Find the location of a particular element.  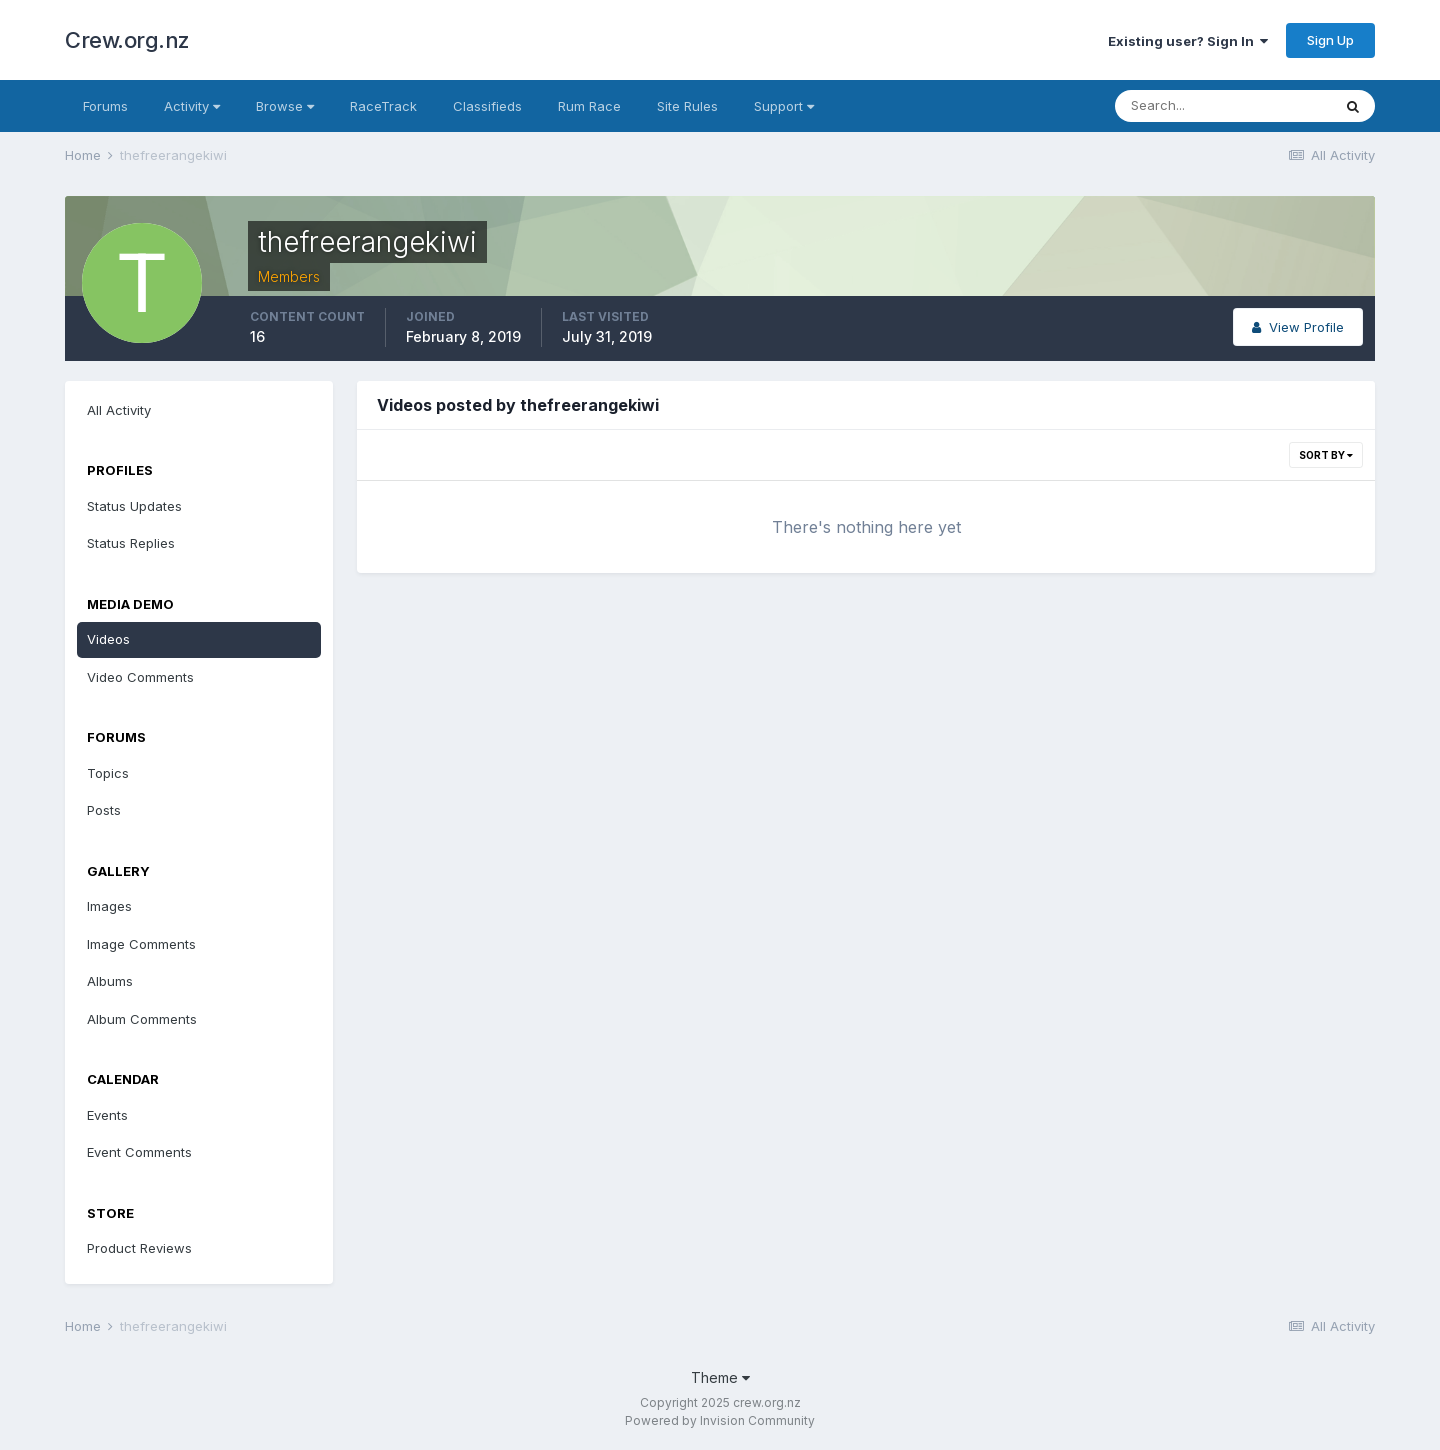

Posts is located at coordinates (104, 810).